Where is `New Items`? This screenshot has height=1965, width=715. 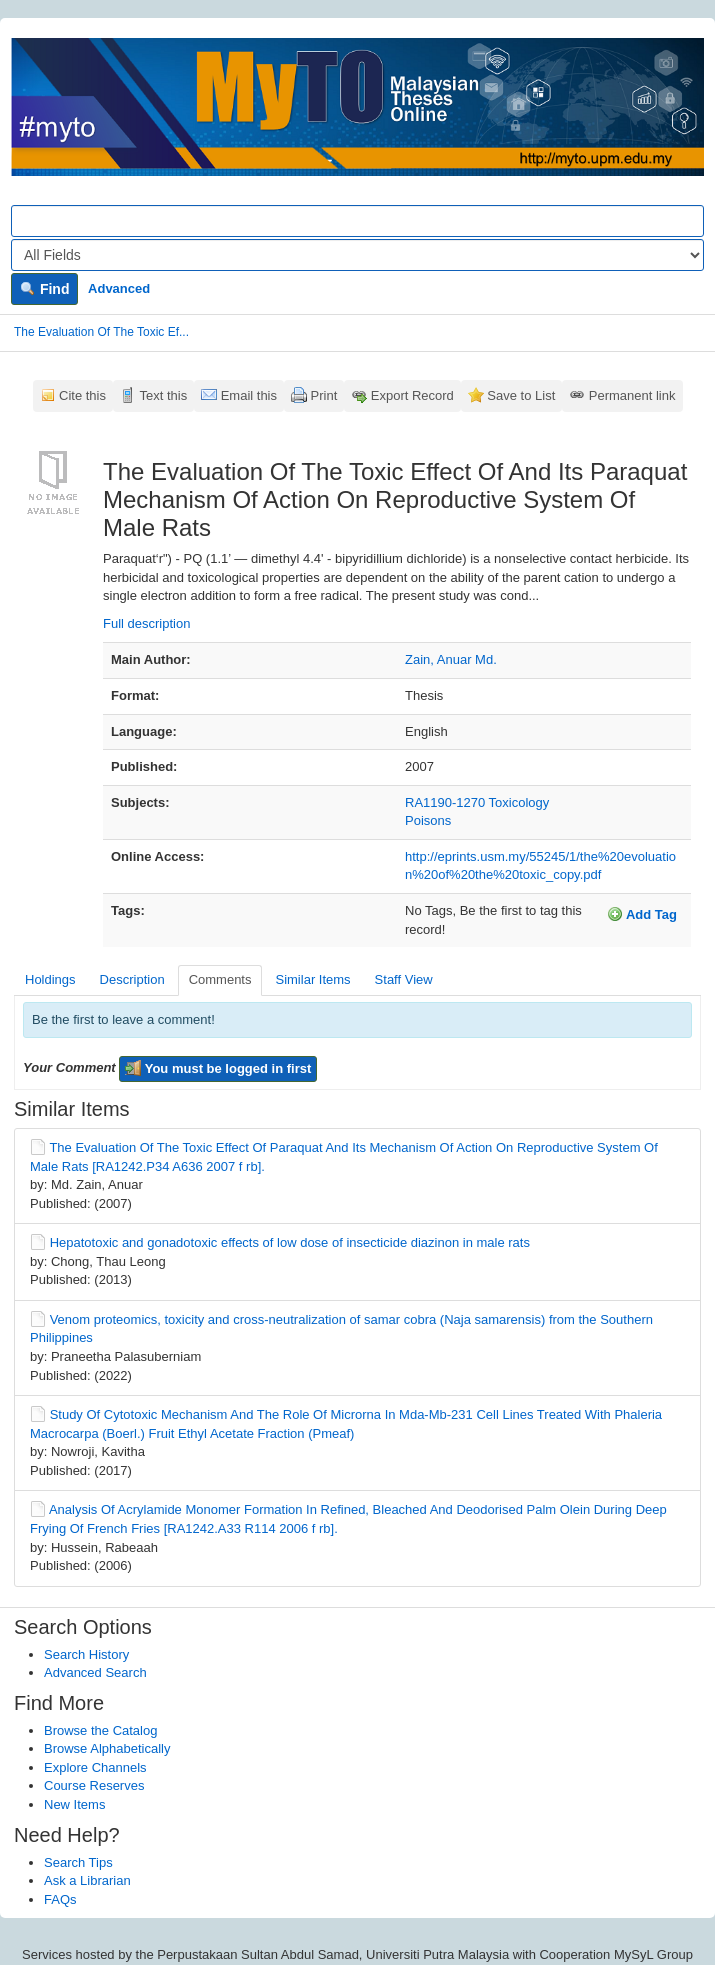
New Items is located at coordinates (74, 1804).